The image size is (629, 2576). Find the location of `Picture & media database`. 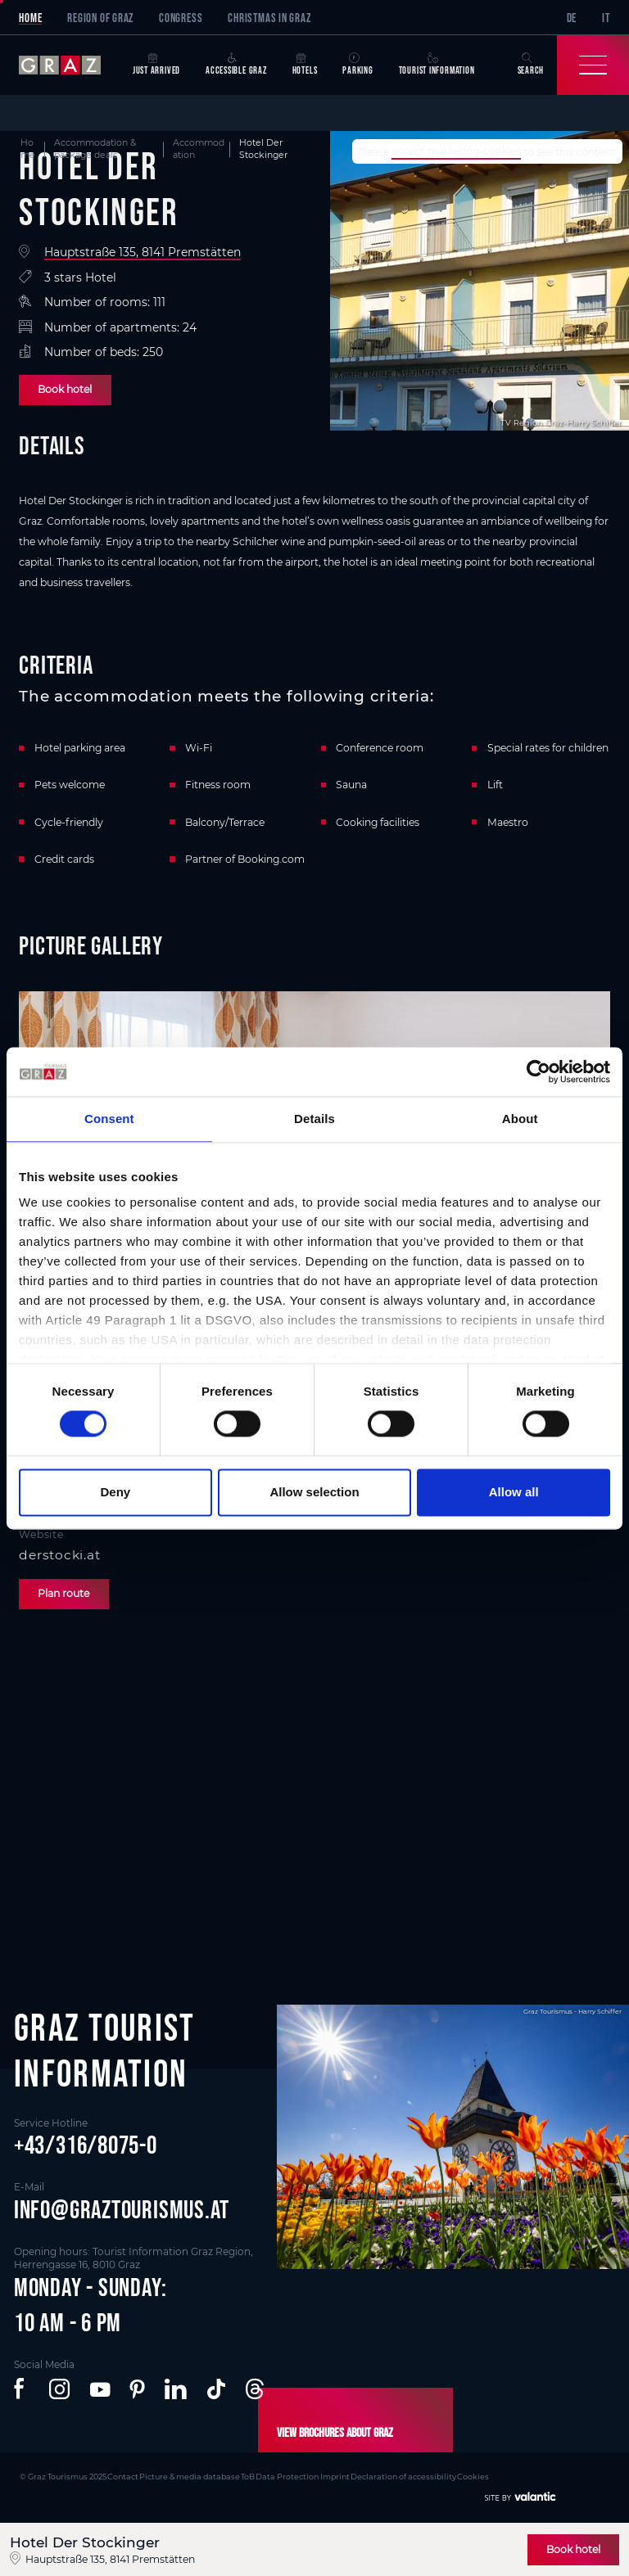

Picture & media database is located at coordinates (184, 2474).